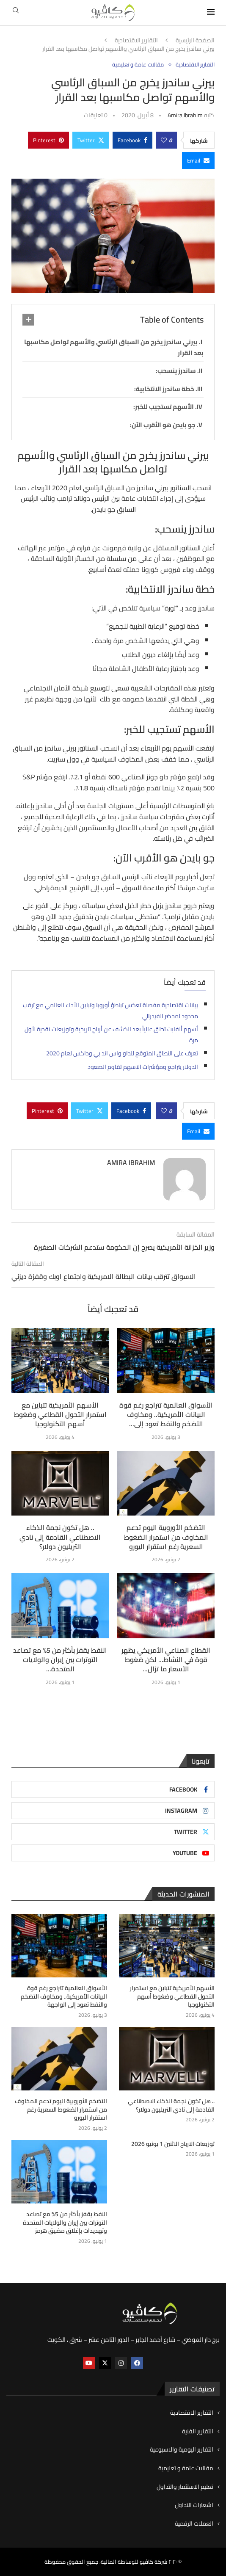 The image size is (226, 2576). I want to click on الأسهم الأمريكية تتباين مع استمرار التحول القطاعي وضغوط أسهم التكنولوجيا, so click(60, 1414).